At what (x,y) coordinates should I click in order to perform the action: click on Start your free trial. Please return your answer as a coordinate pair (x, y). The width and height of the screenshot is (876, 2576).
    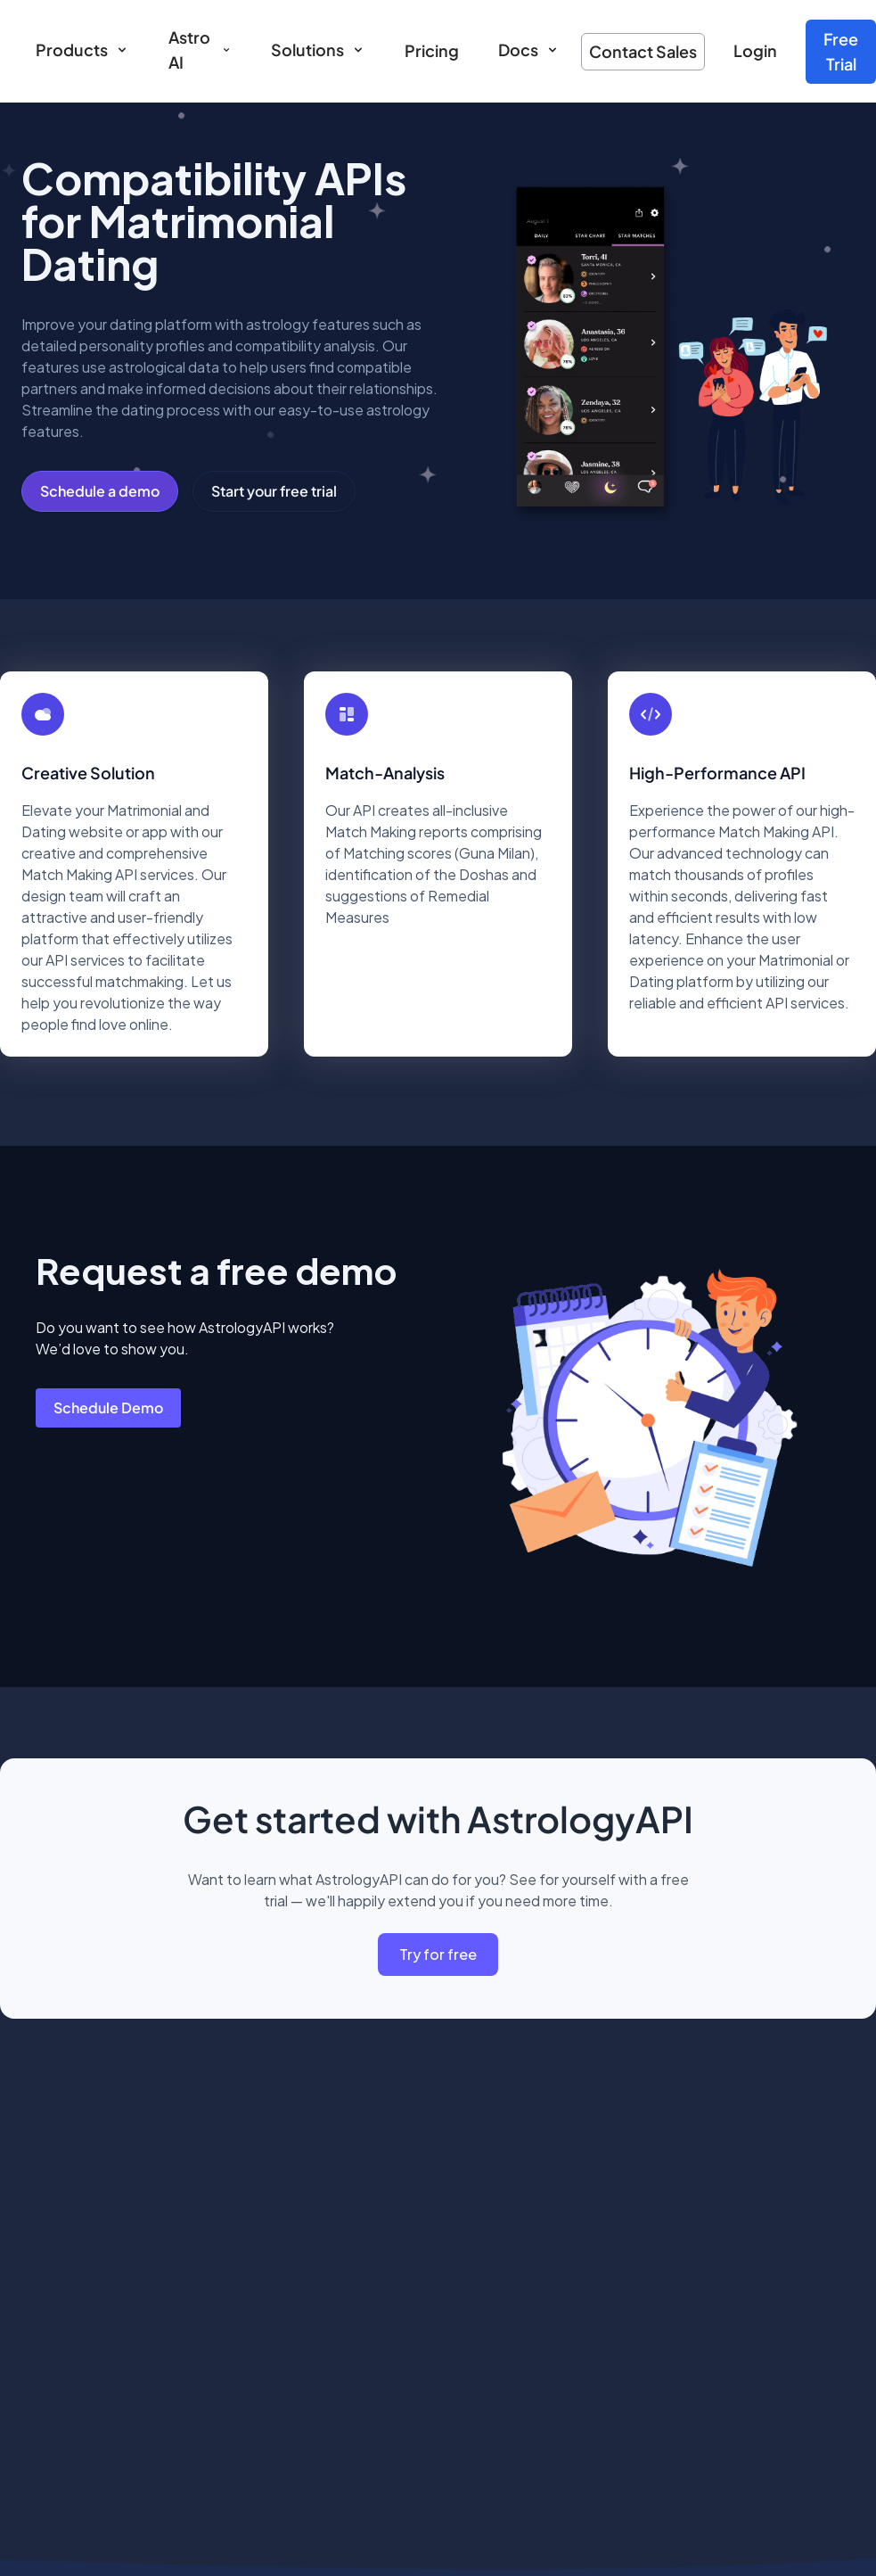
    Looking at the image, I should click on (274, 490).